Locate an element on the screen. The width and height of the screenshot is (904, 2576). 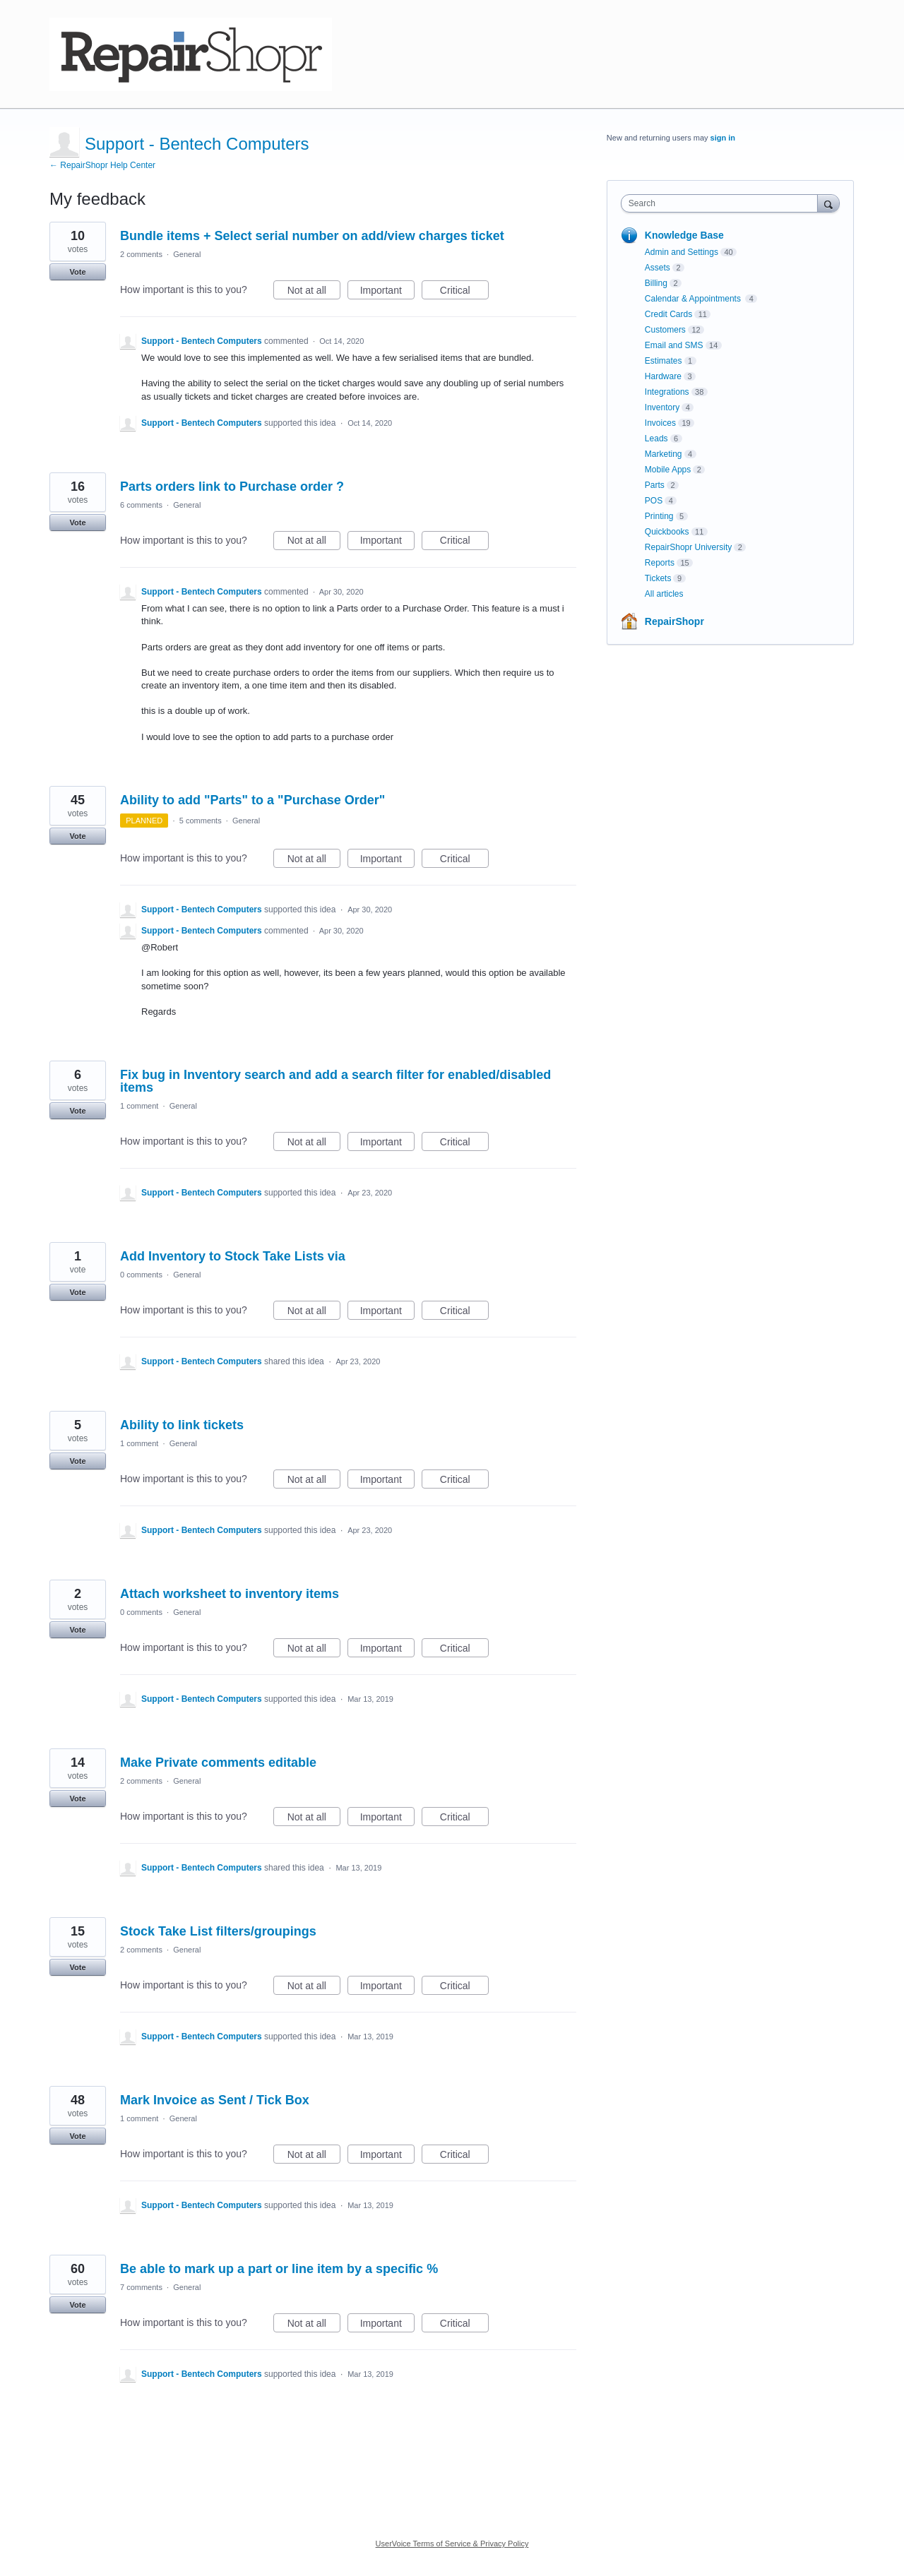
Tickets is located at coordinates (658, 578).